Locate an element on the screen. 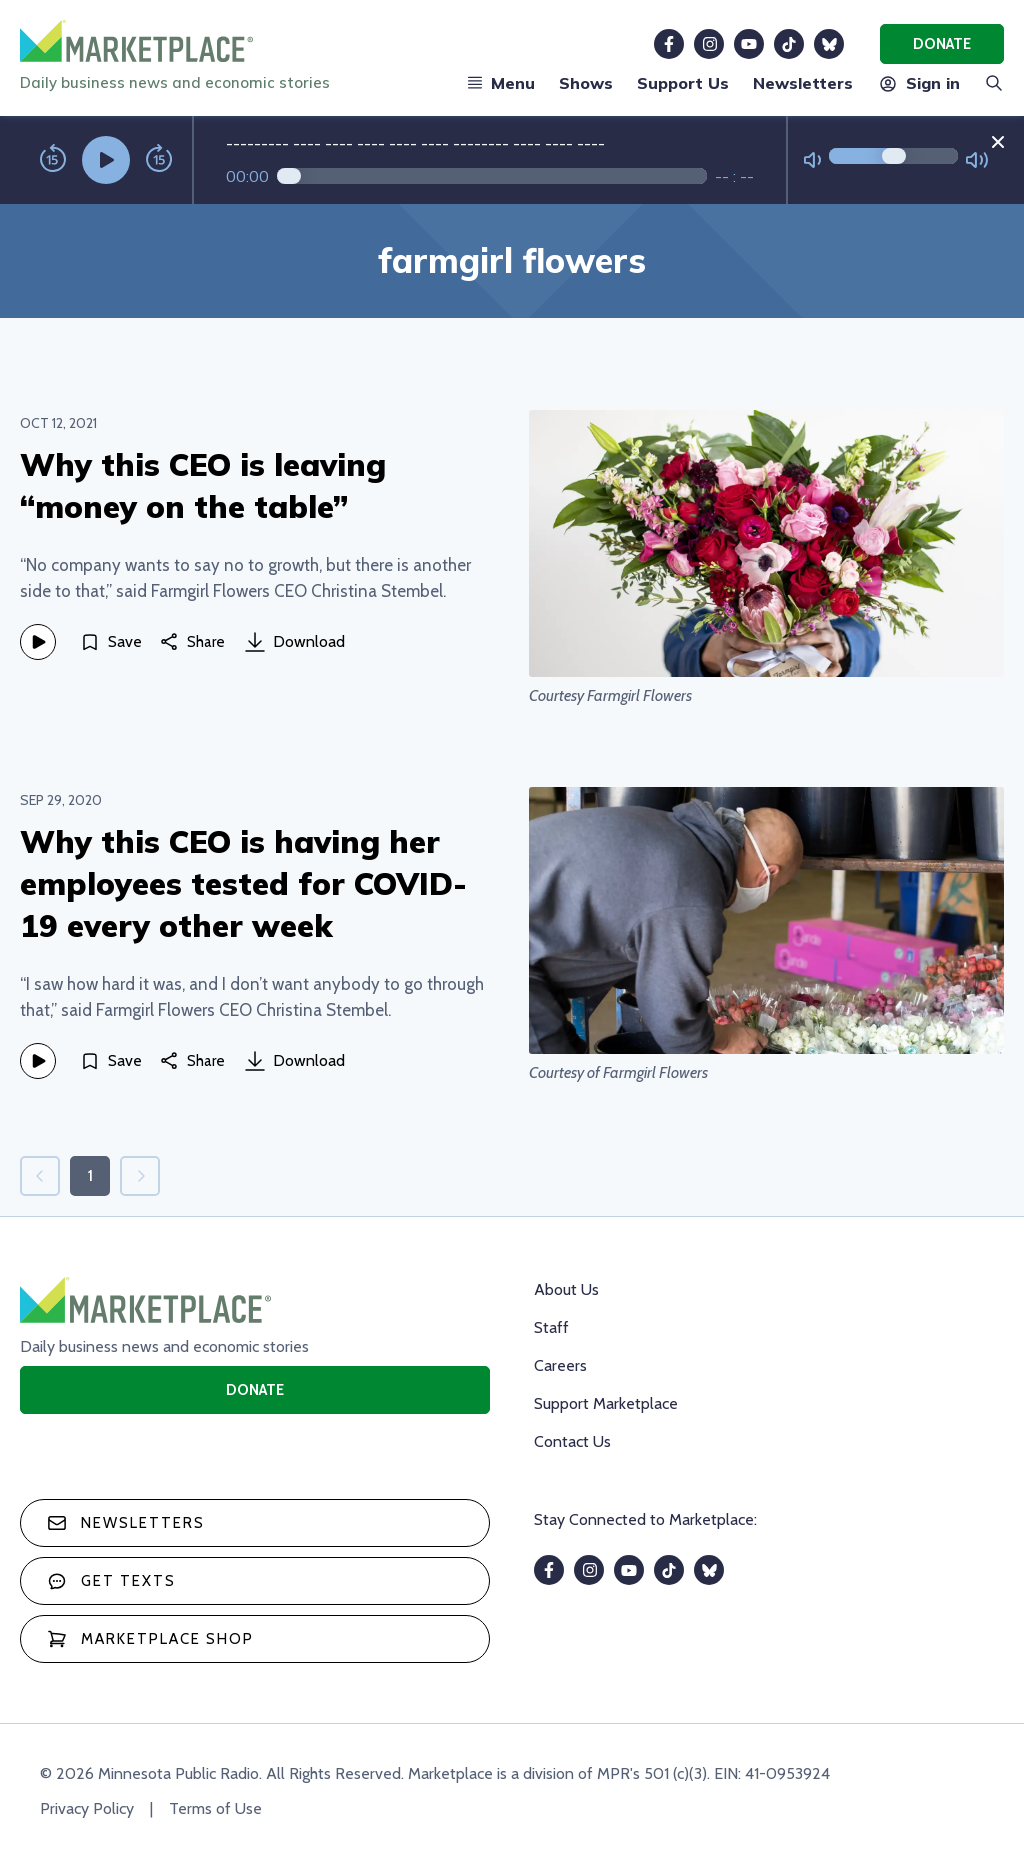 This screenshot has height=1858, width=1024. [Save] is located at coordinates (111, 642).